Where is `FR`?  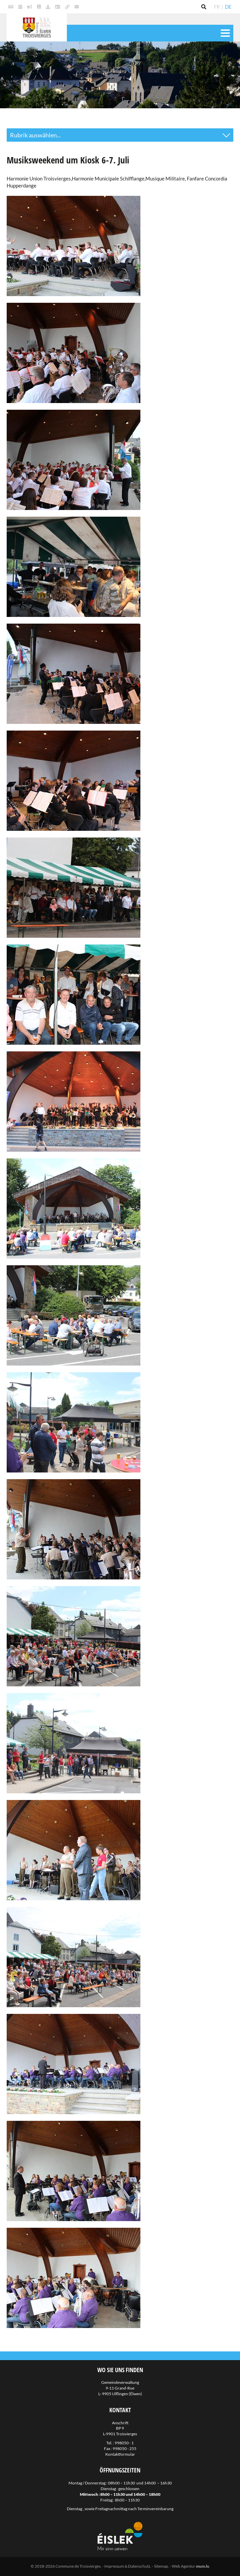
FR is located at coordinates (217, 7).